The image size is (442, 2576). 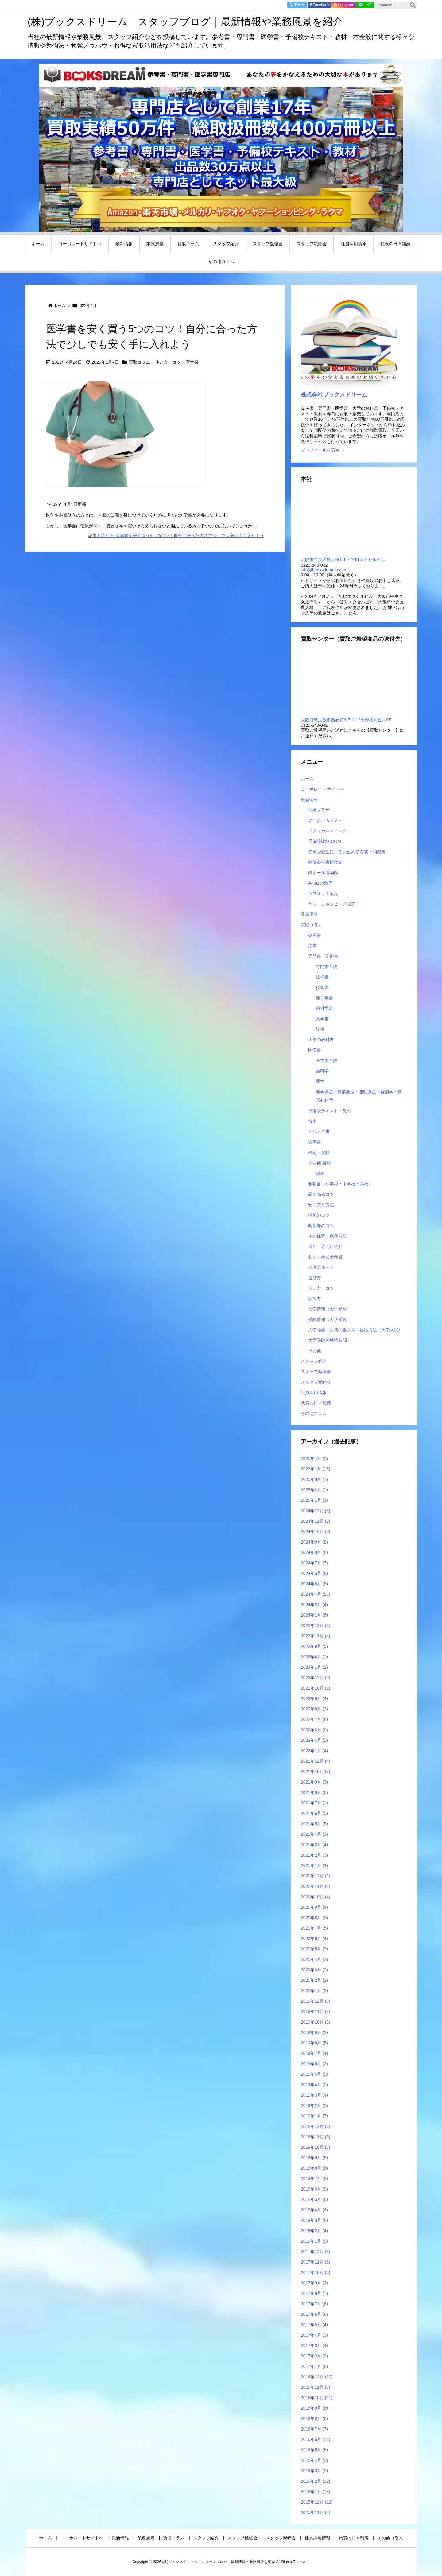 What do you see at coordinates (314, 1719) in the screenshot?
I see `2022年7月` at bounding box center [314, 1719].